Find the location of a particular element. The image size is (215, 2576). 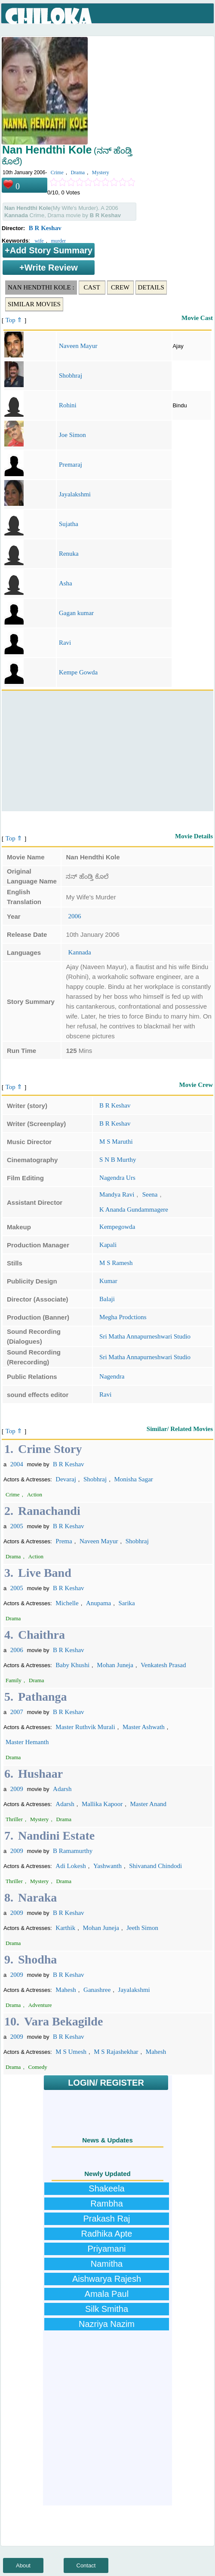

Master Anand is located at coordinates (148, 1803).